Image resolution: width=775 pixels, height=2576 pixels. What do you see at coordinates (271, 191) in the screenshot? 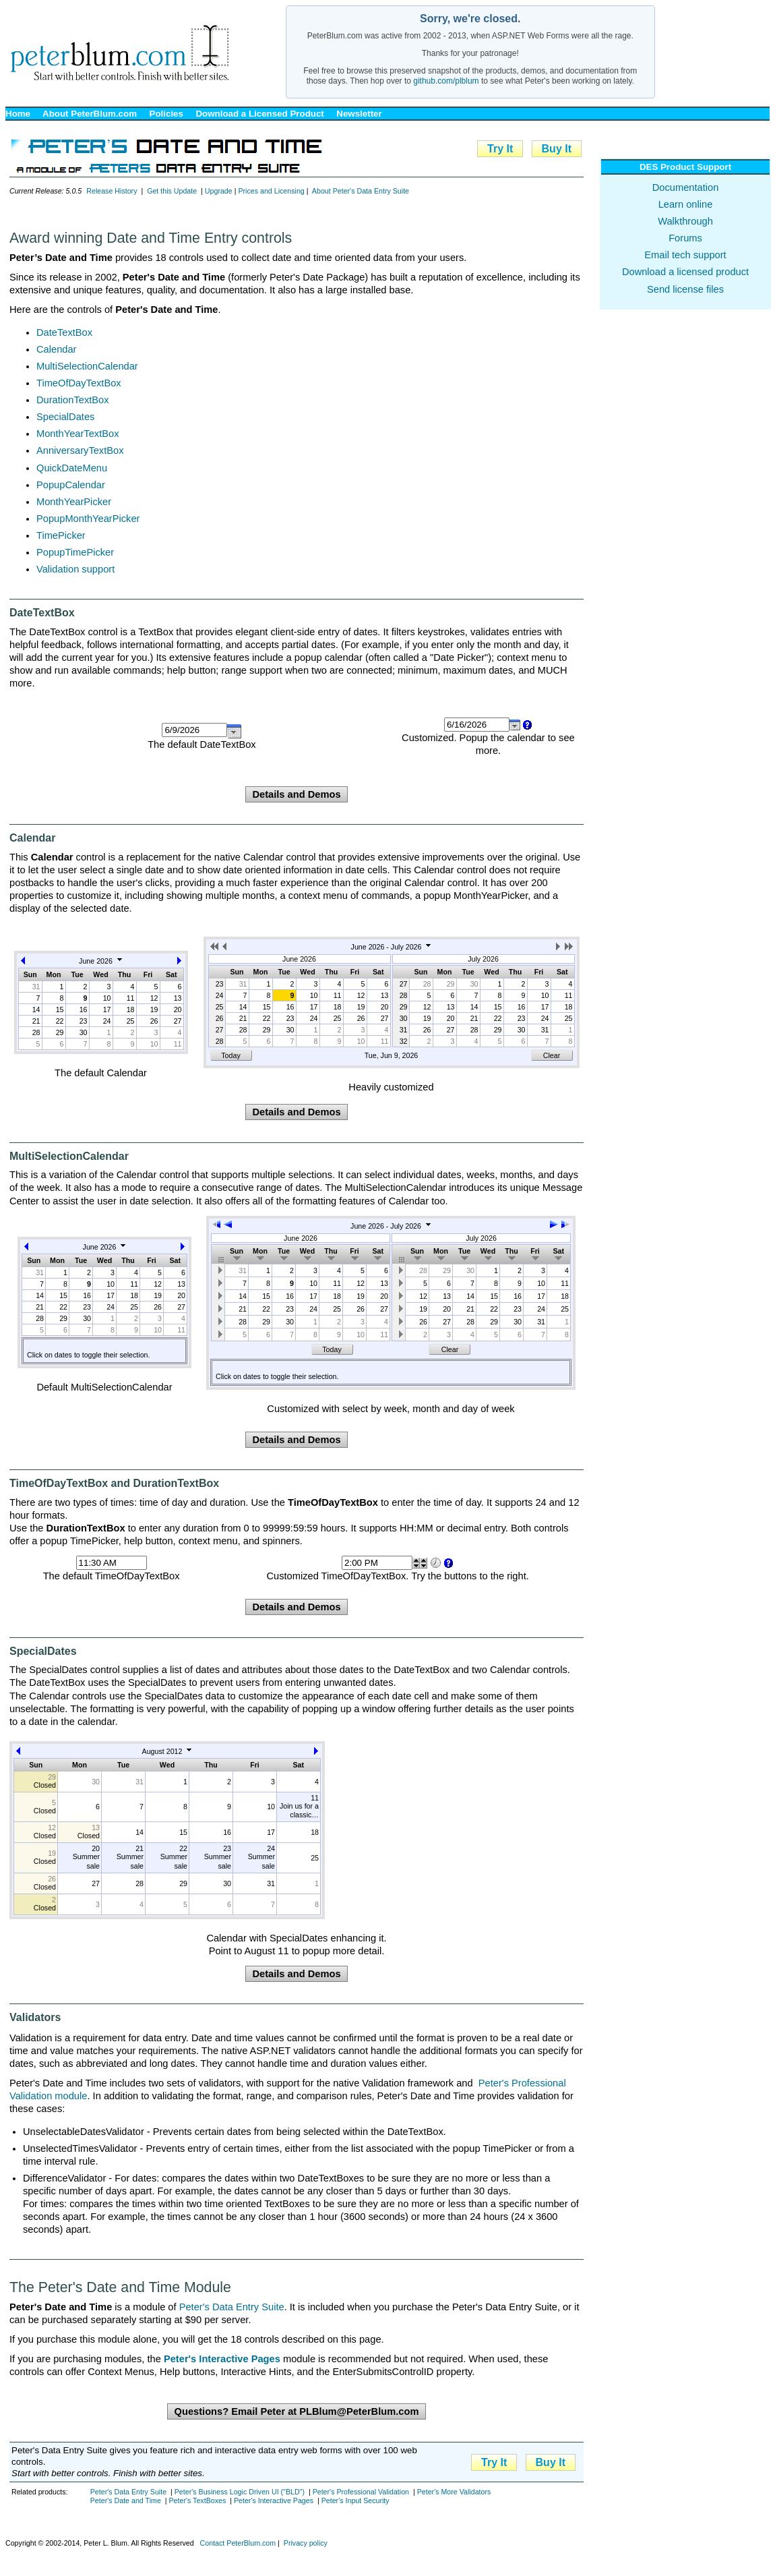
I see `Prices and Licensing` at bounding box center [271, 191].